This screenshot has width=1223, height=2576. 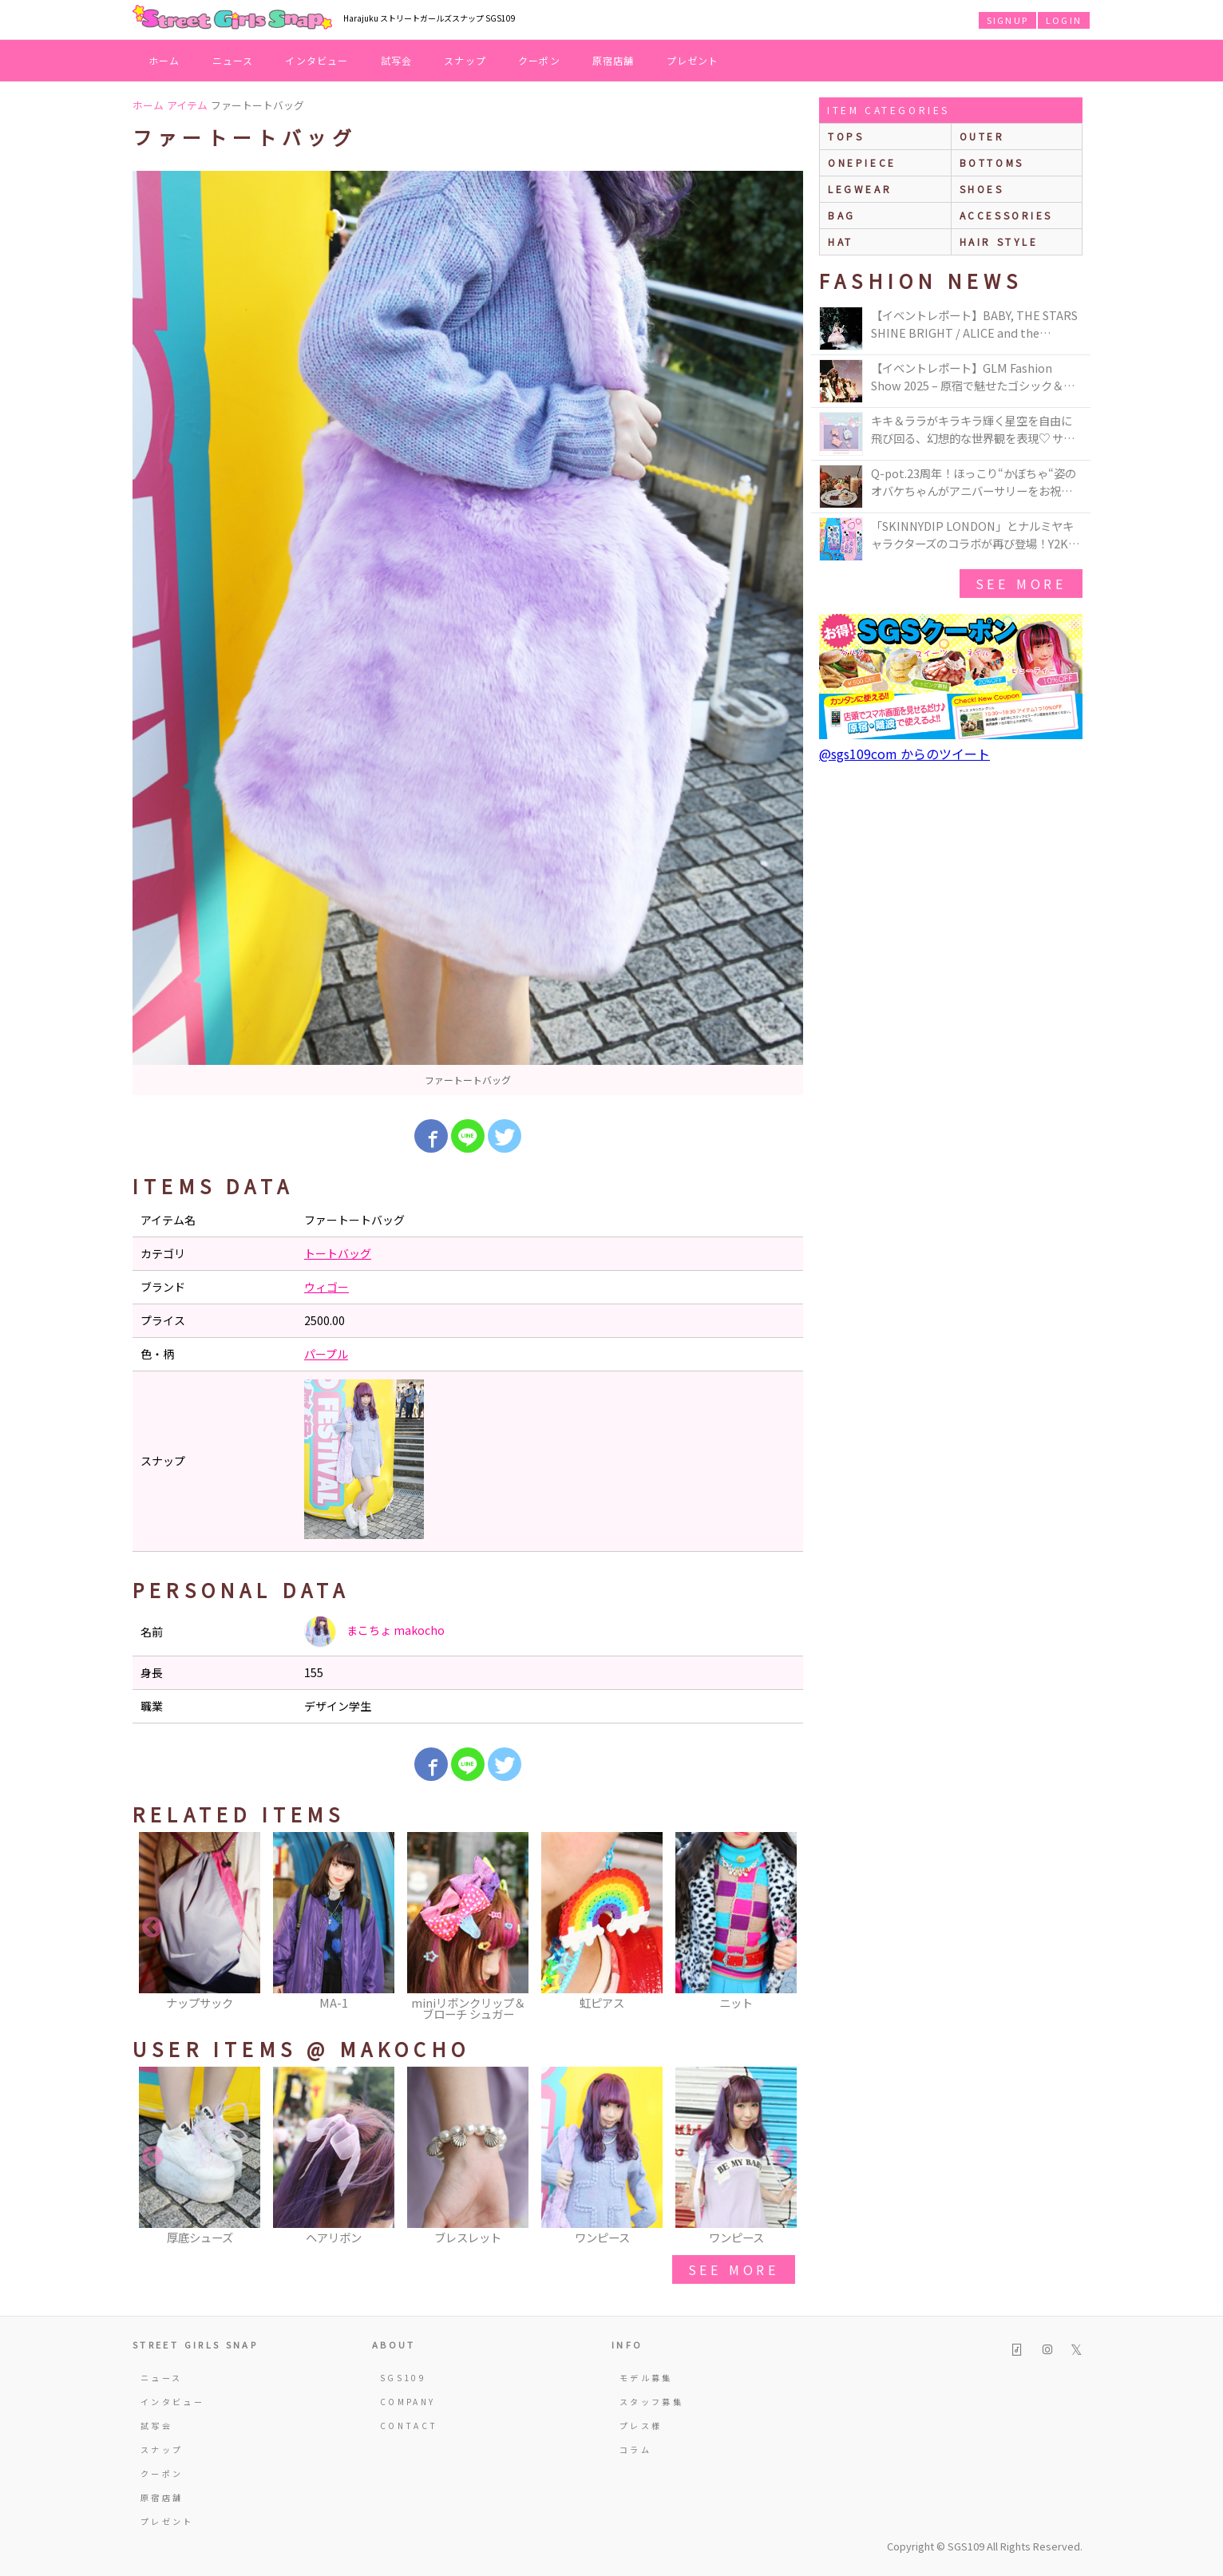 What do you see at coordinates (1064, 20) in the screenshot?
I see `LOGIN` at bounding box center [1064, 20].